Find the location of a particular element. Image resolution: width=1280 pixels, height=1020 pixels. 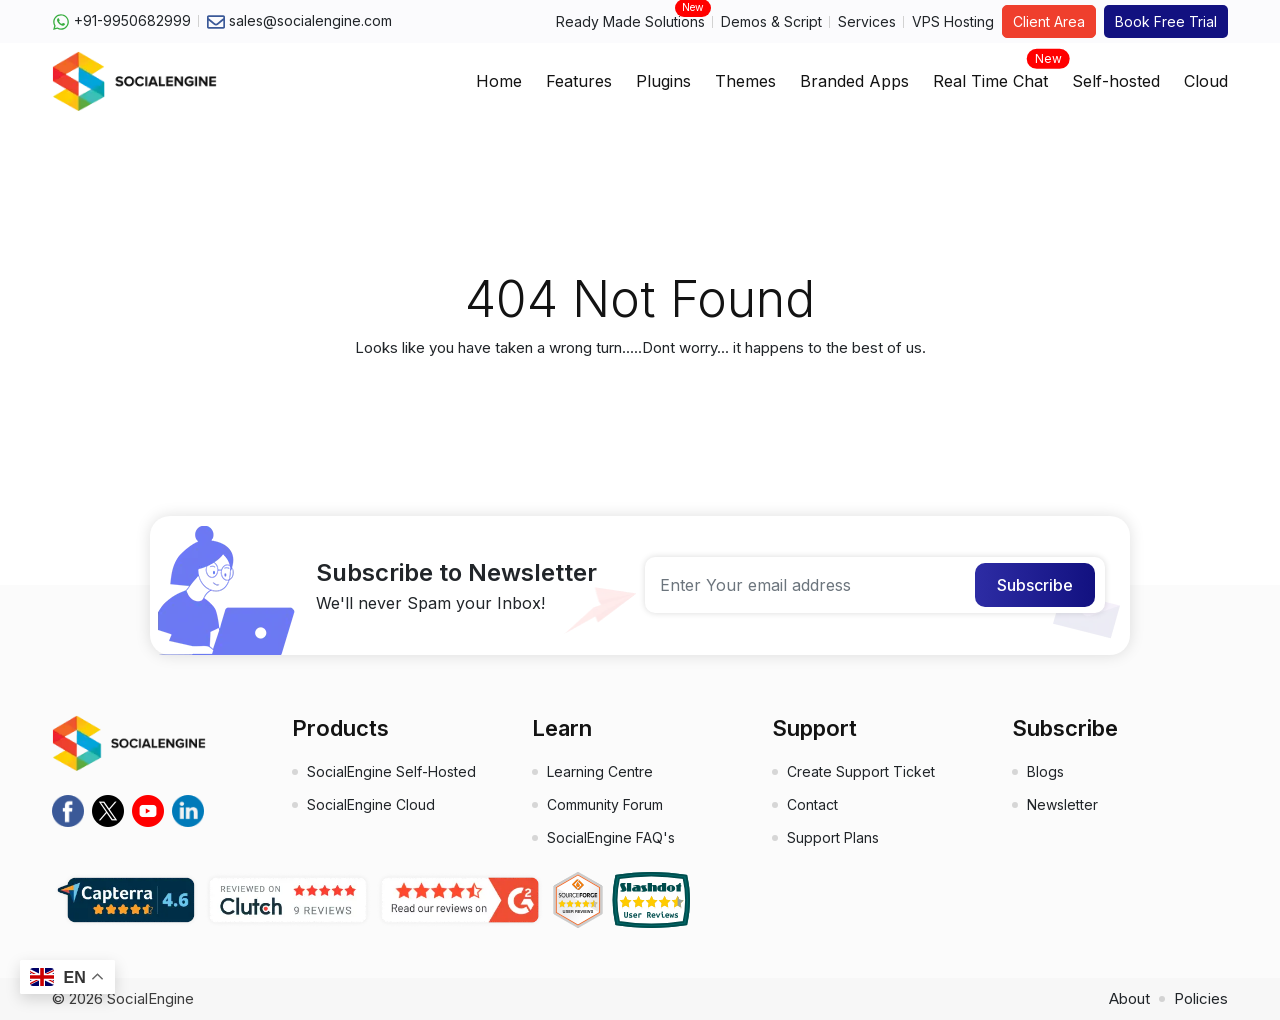

Client Area is located at coordinates (1049, 21).